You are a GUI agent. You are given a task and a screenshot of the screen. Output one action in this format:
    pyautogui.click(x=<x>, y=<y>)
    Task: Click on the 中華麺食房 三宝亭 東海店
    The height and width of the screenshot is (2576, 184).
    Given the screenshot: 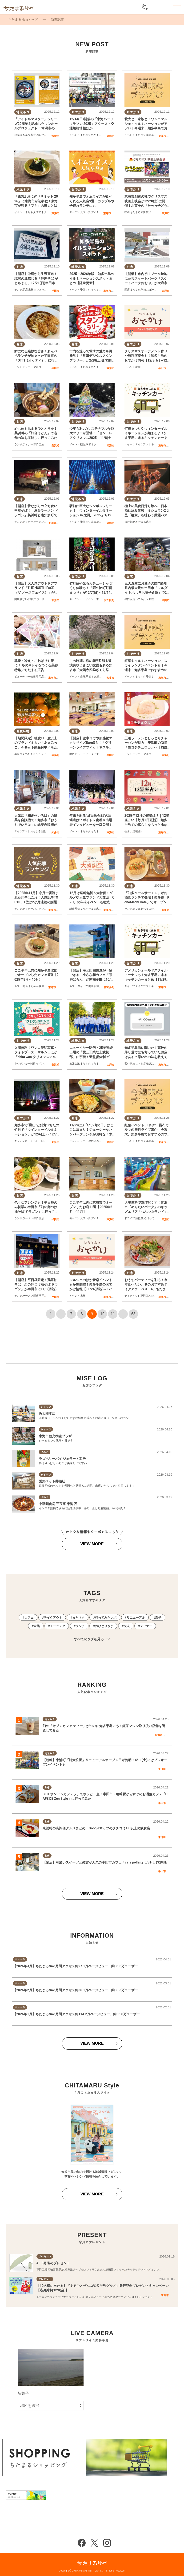 What is the action you would take?
    pyautogui.click(x=58, y=1504)
    